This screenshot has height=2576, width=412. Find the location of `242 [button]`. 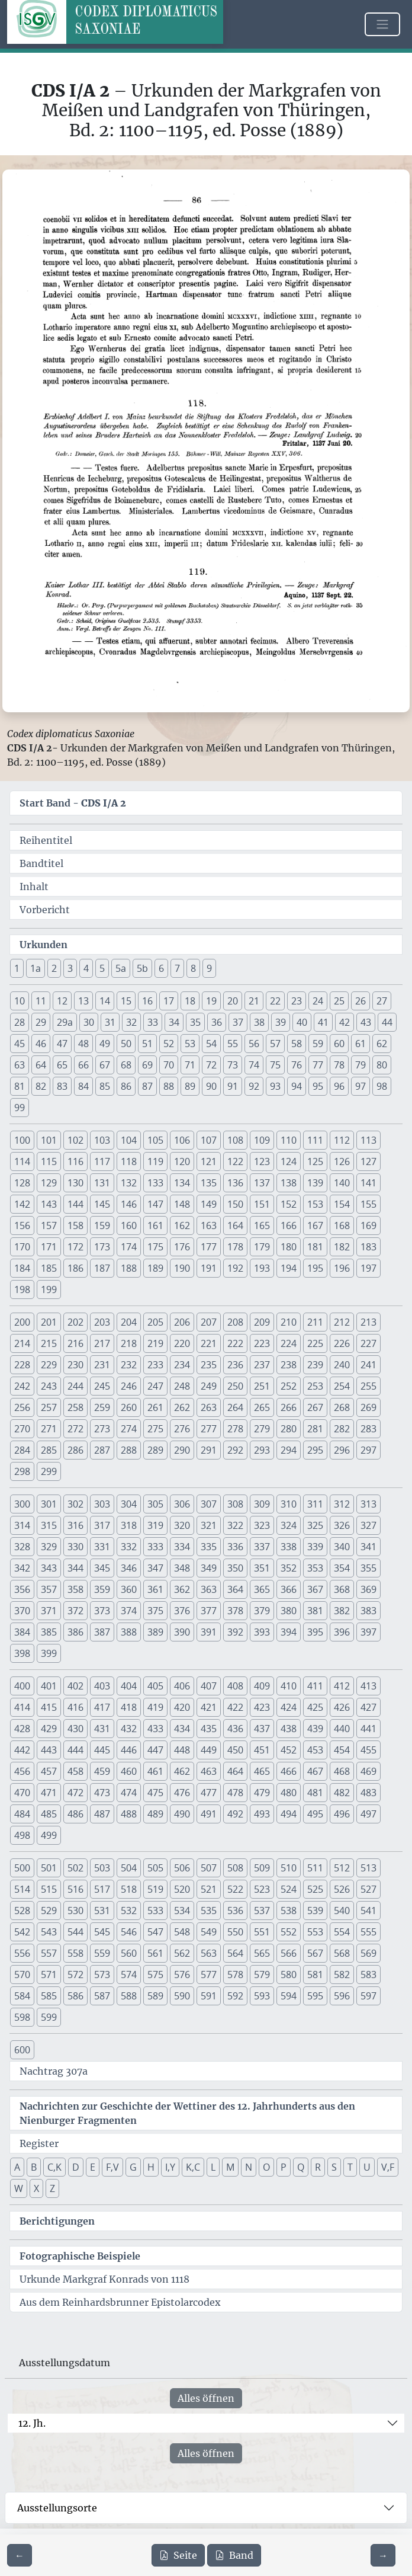

242 [button] is located at coordinates (22, 1386).